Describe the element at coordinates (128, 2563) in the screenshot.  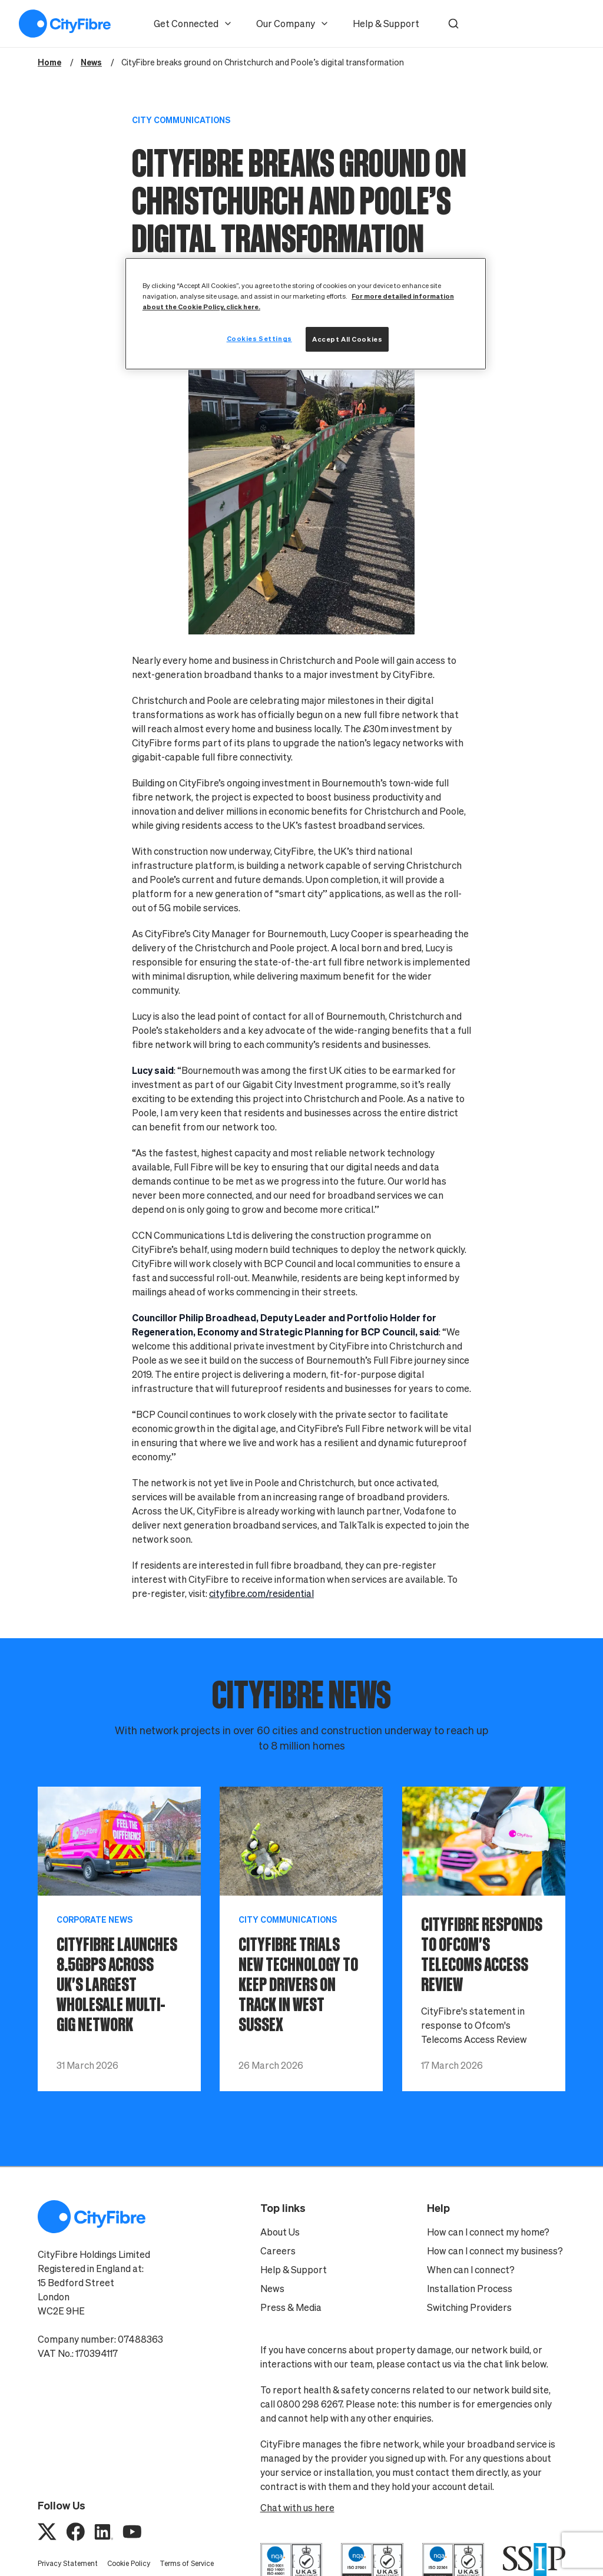
I see `Cookie Policy` at that location.